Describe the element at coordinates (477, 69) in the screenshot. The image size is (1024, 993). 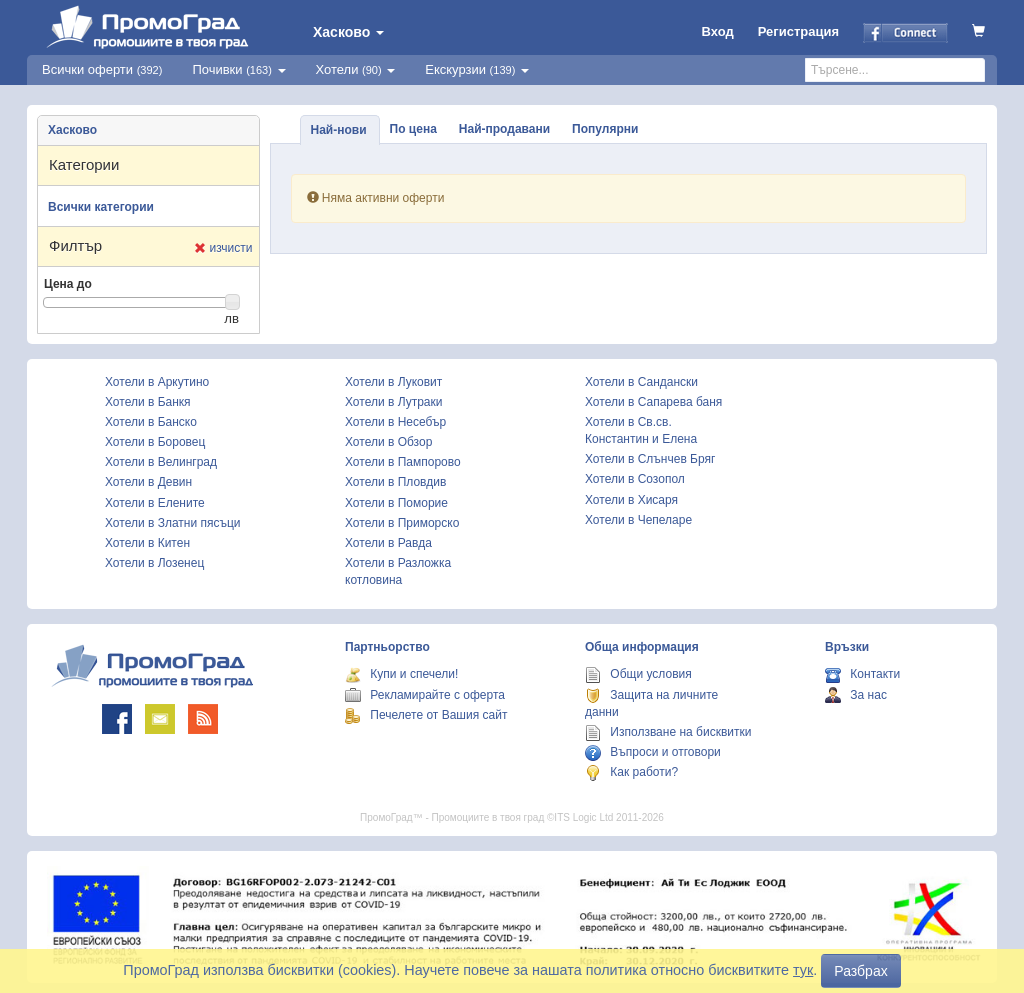
I see `Екскурзии [button]` at that location.